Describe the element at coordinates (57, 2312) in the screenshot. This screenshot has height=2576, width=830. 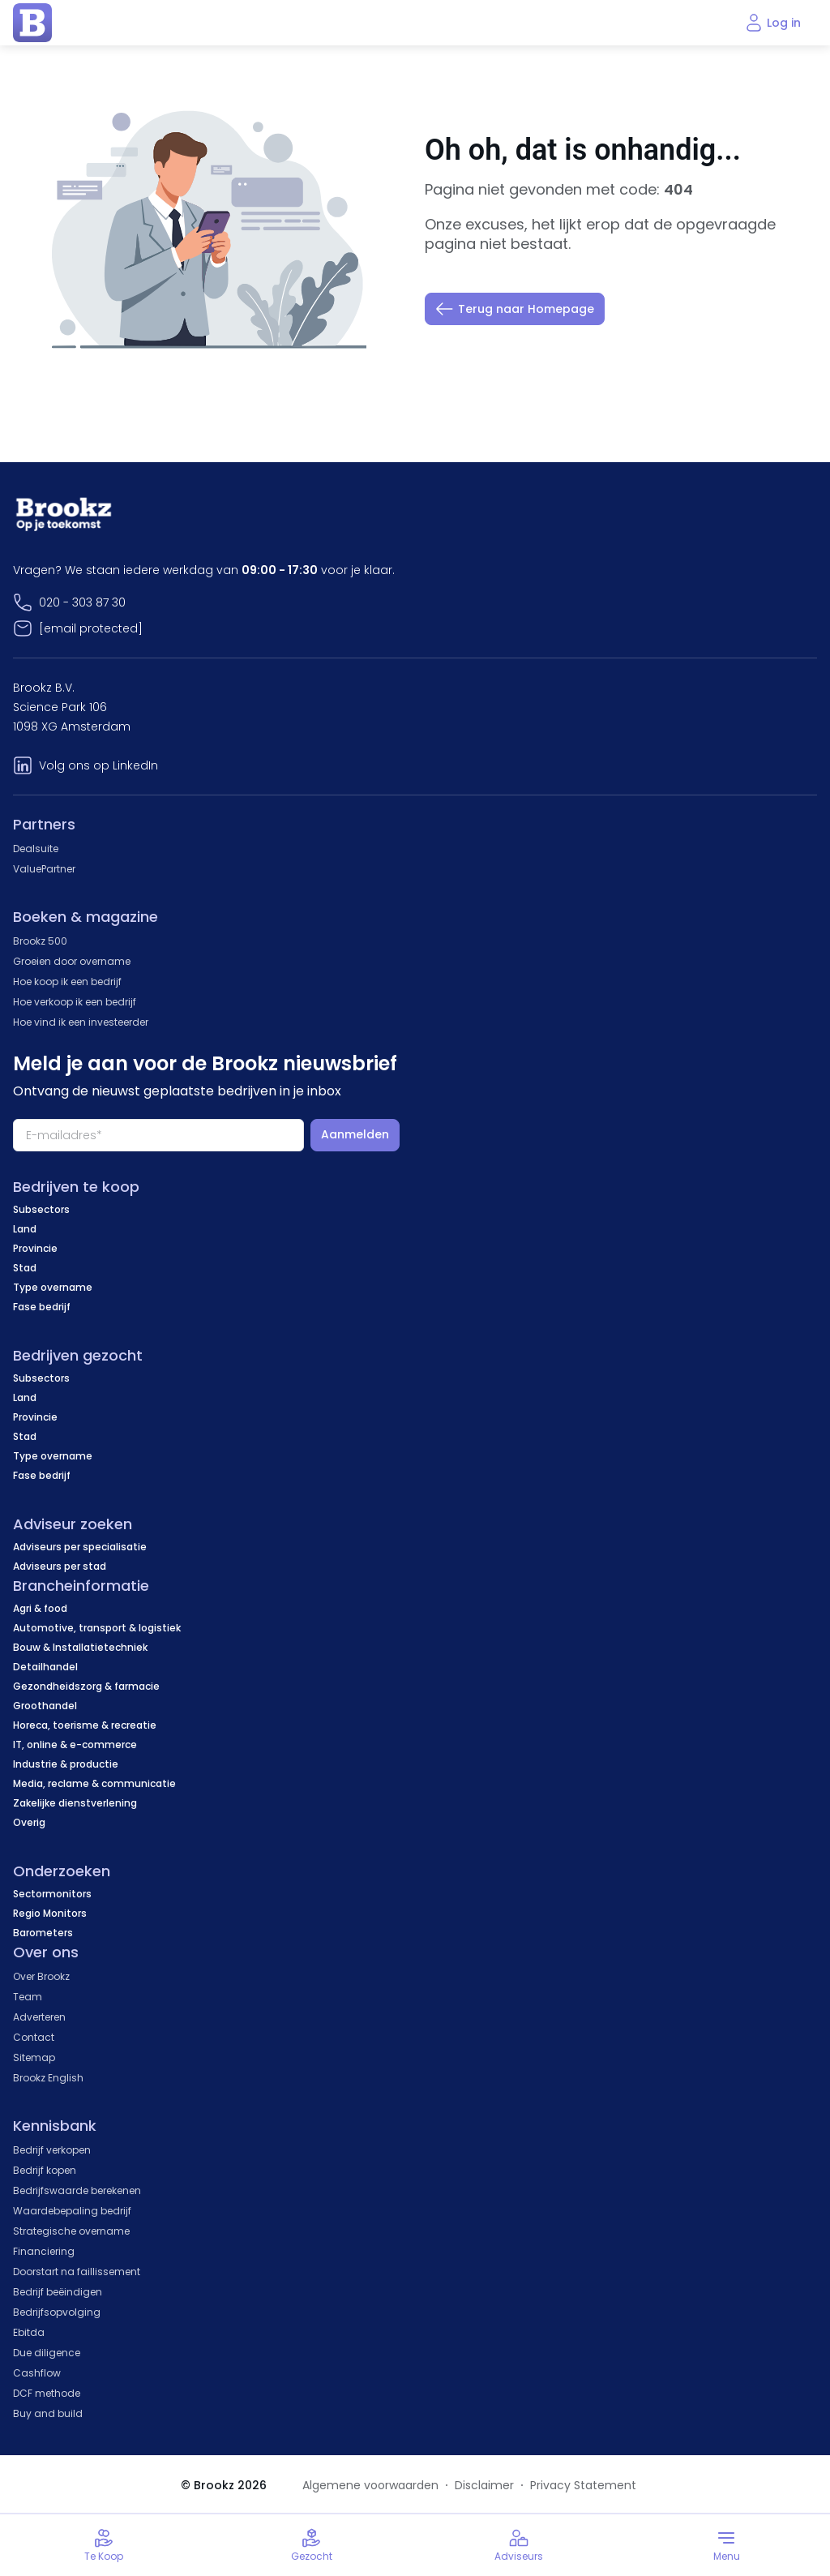
I see `Bedrijfsopvolging` at that location.